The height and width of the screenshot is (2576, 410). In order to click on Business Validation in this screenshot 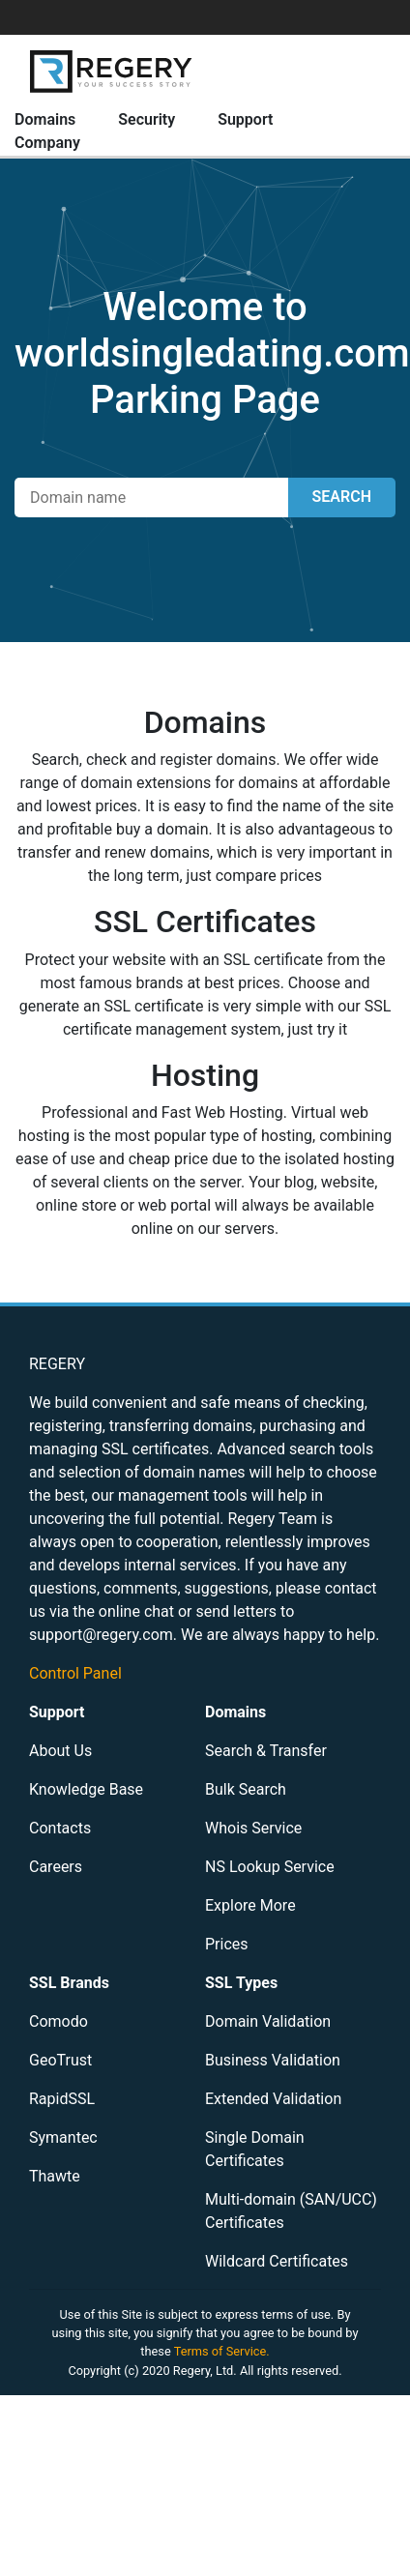, I will do `click(272, 2060)`.